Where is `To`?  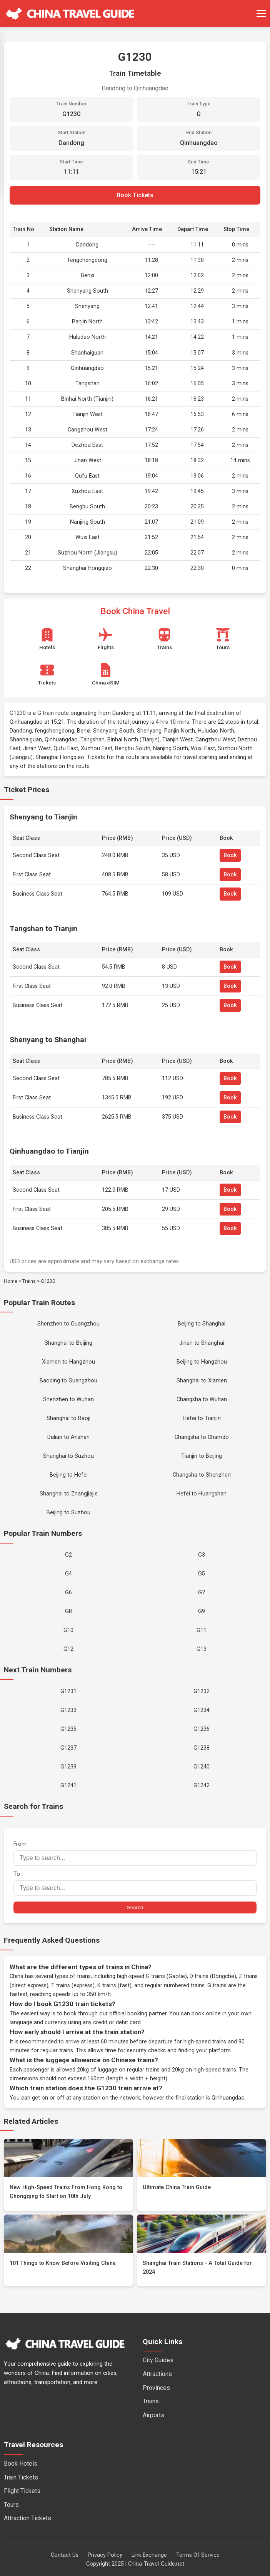 To is located at coordinates (135, 1883).